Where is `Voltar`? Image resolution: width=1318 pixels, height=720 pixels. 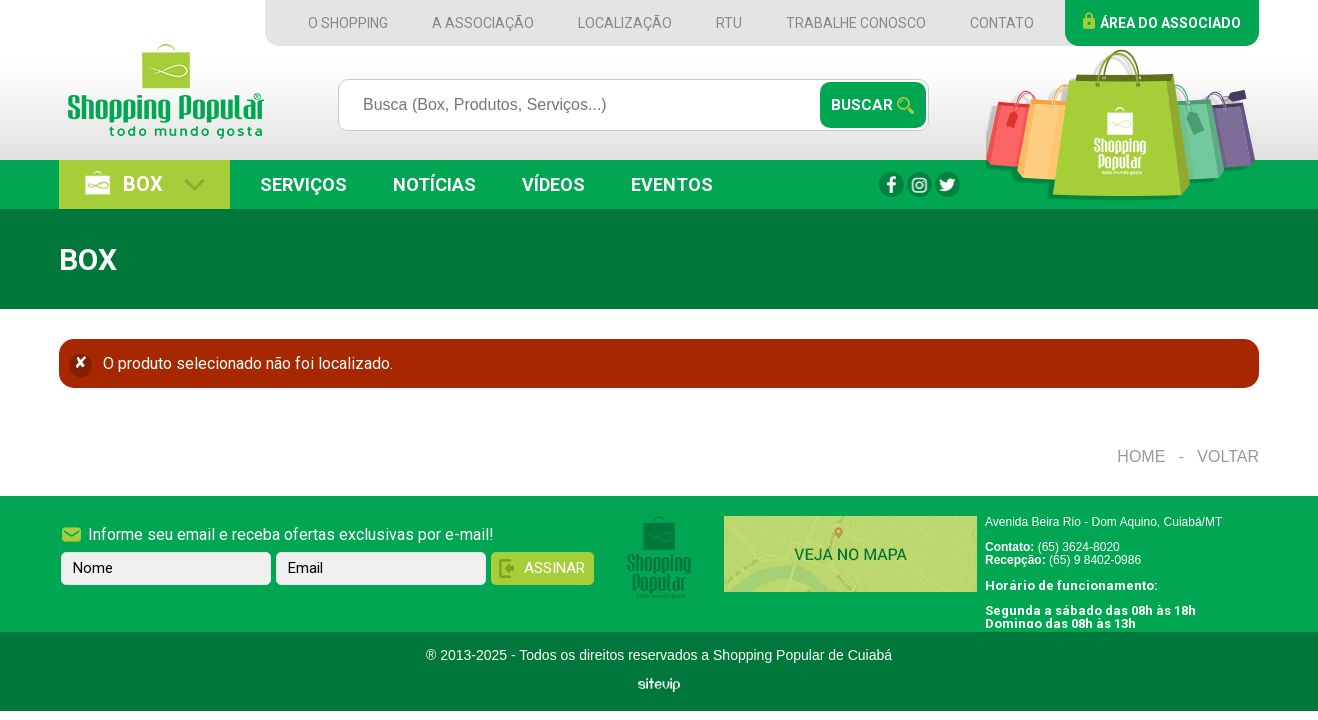 Voltar is located at coordinates (1228, 456).